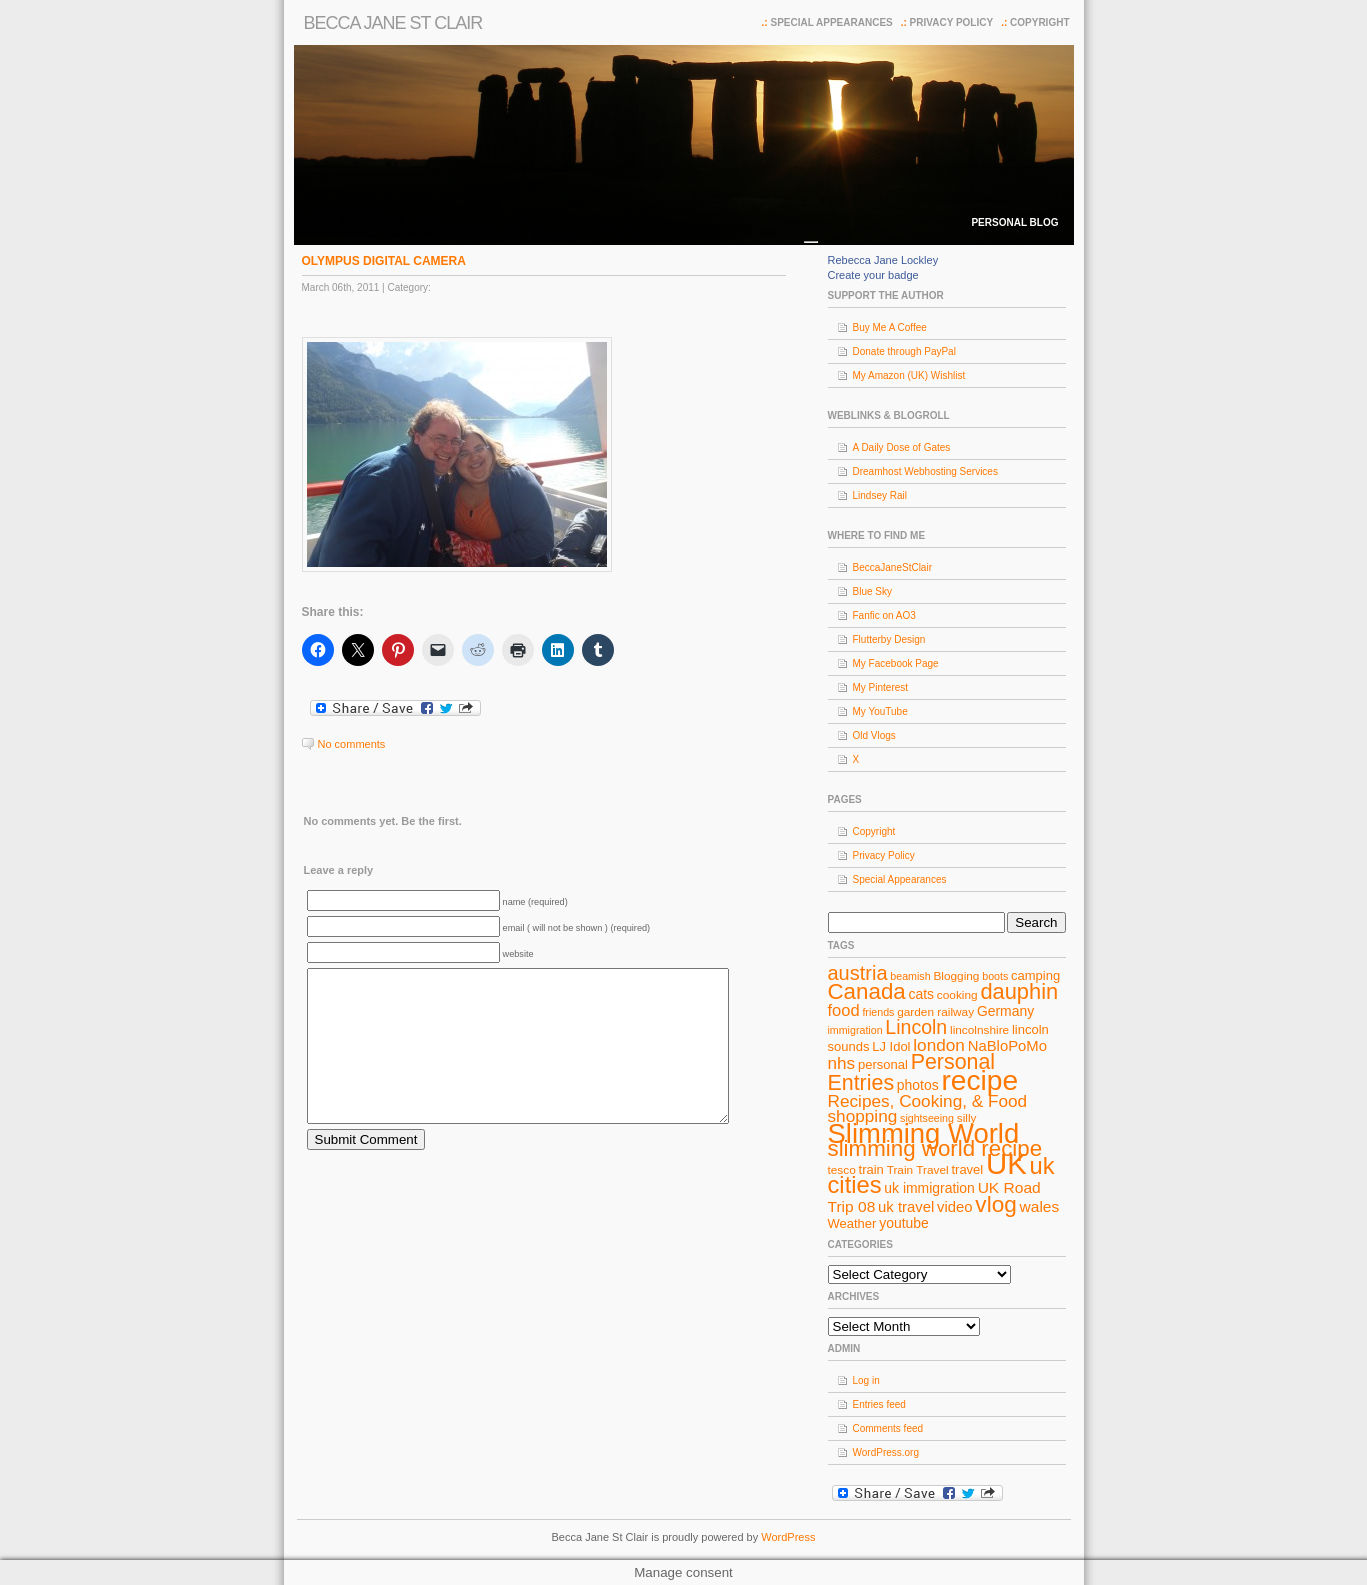  I want to click on friends [friends (7 items)], so click(878, 1012).